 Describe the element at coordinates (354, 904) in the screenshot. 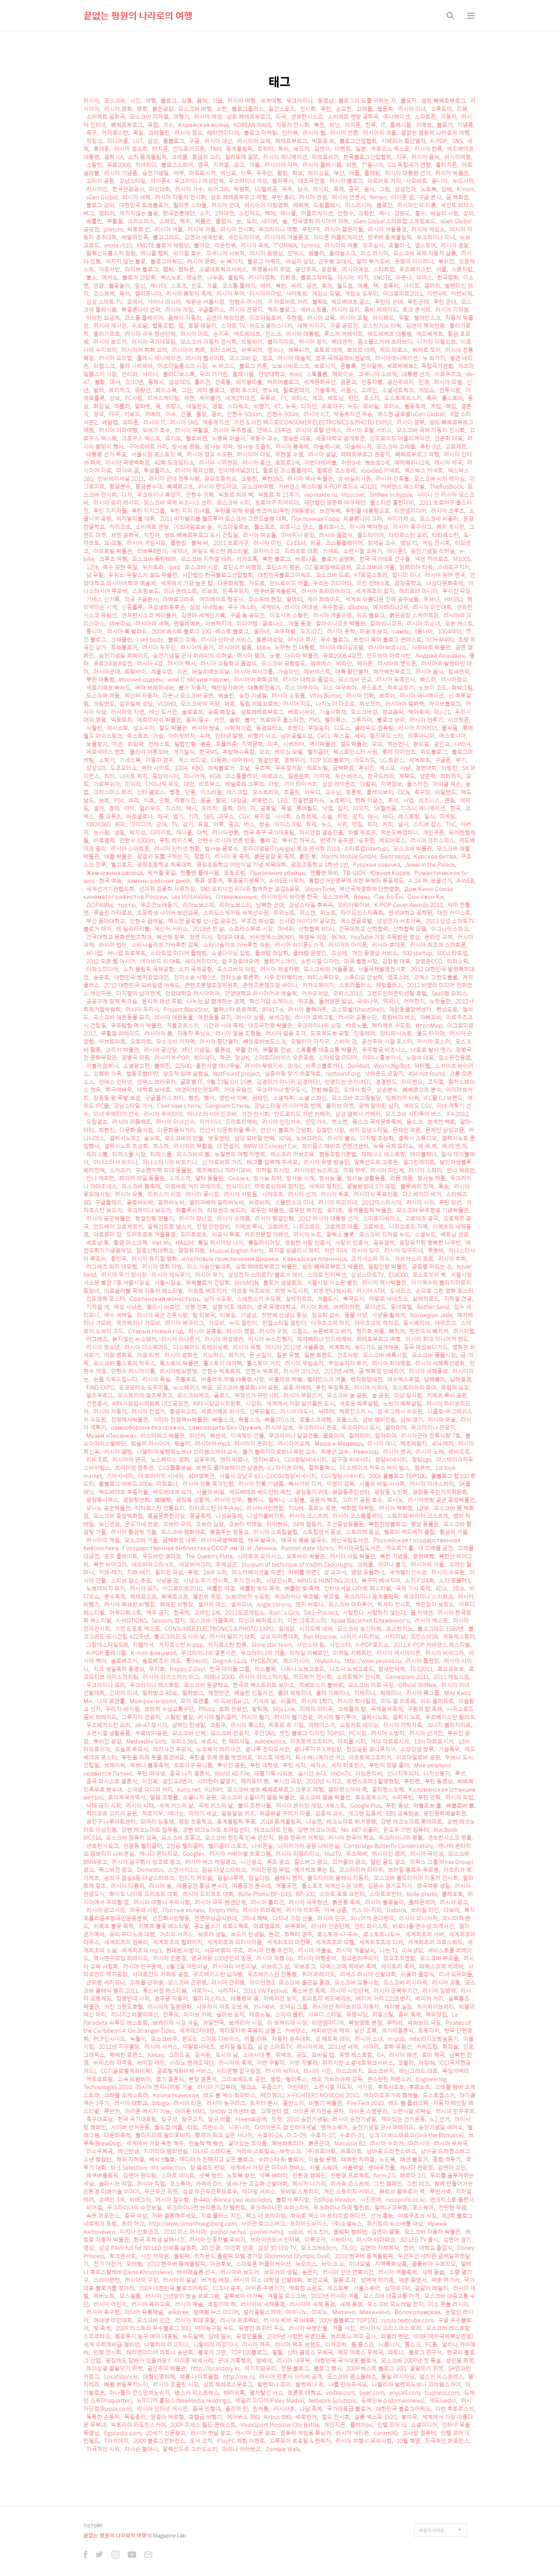

I see `코리아웨이브` at that location.